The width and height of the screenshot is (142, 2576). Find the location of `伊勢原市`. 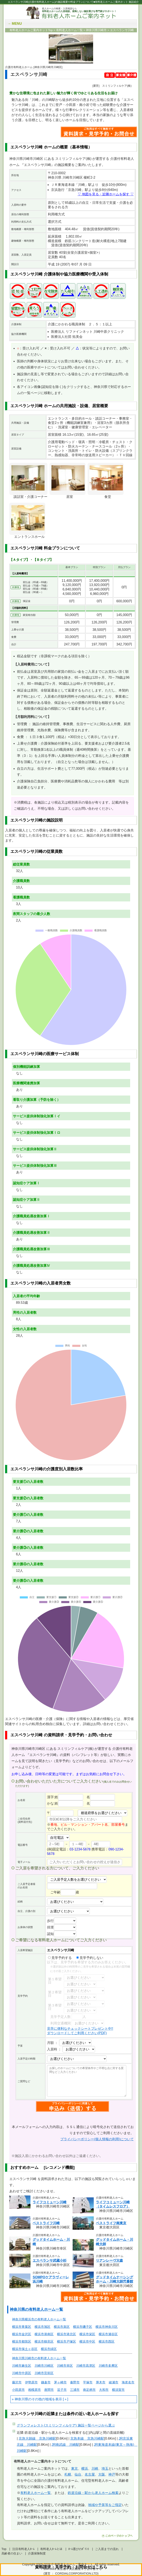

伊勢原市 is located at coordinates (31, 2382).